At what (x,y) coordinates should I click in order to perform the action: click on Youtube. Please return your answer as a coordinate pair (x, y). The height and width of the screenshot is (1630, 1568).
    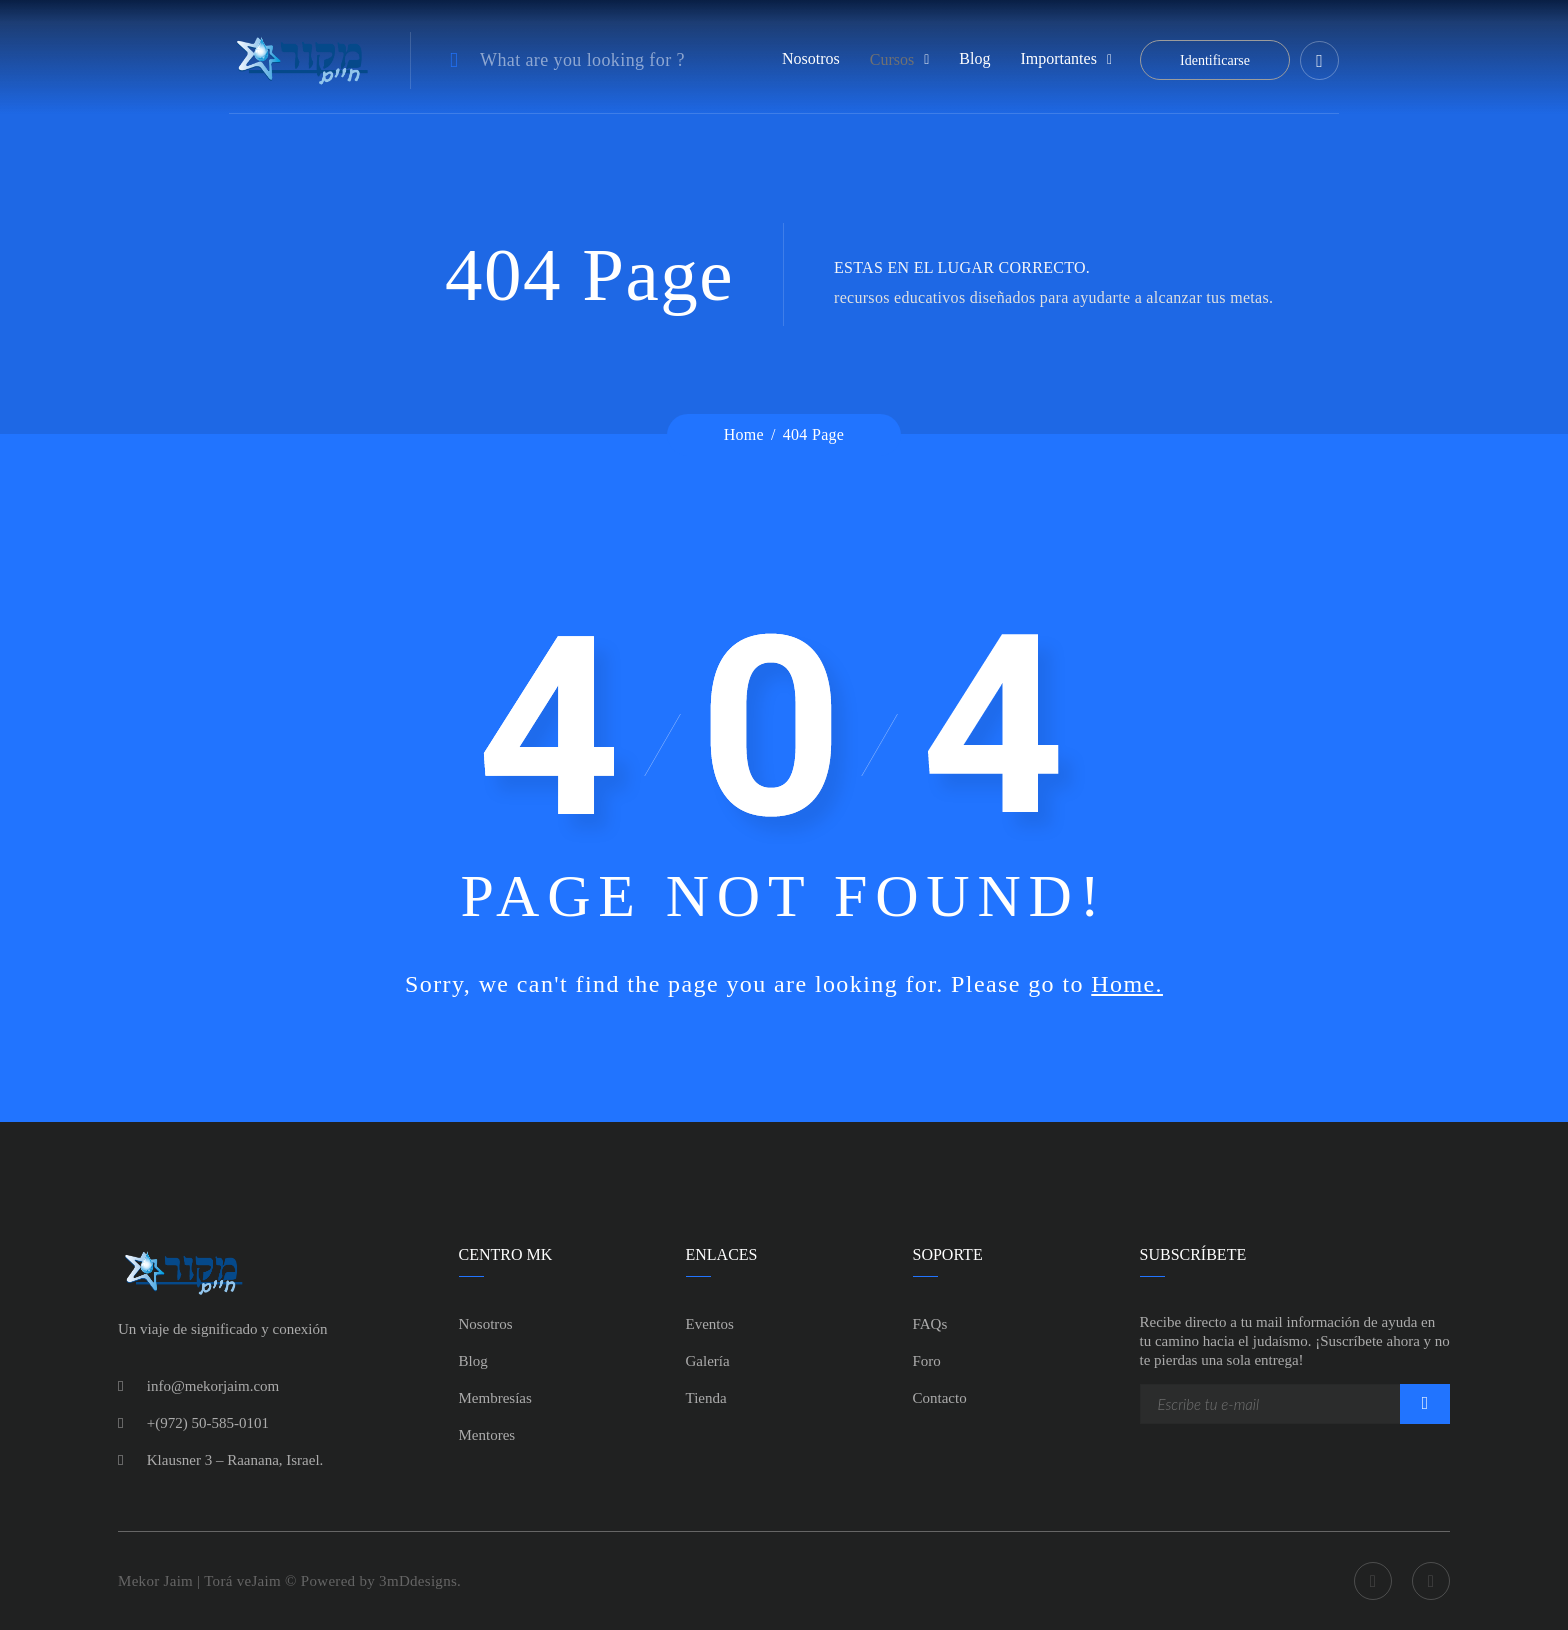
    Looking at the image, I should click on (1431, 1581).